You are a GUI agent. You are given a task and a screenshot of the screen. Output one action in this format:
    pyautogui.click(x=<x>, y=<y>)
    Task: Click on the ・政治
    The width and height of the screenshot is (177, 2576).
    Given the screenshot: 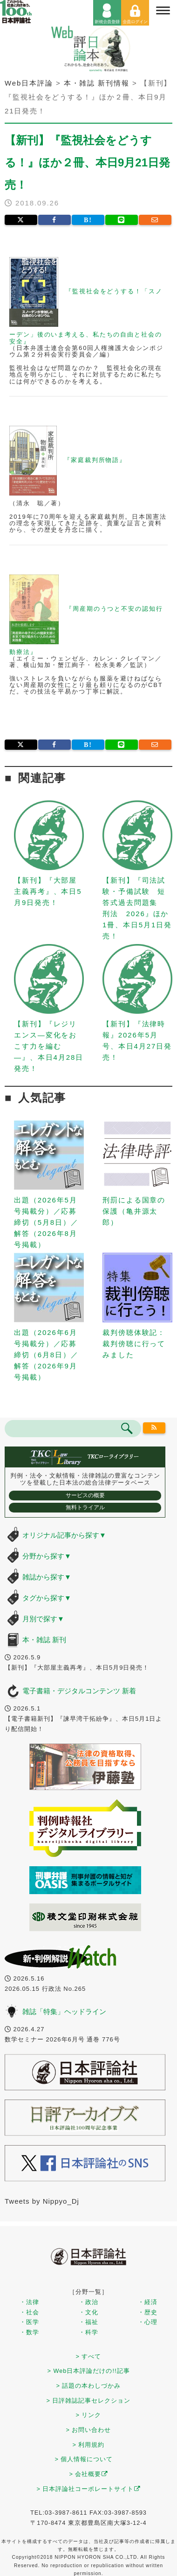 What is the action you would take?
    pyautogui.click(x=88, y=2302)
    